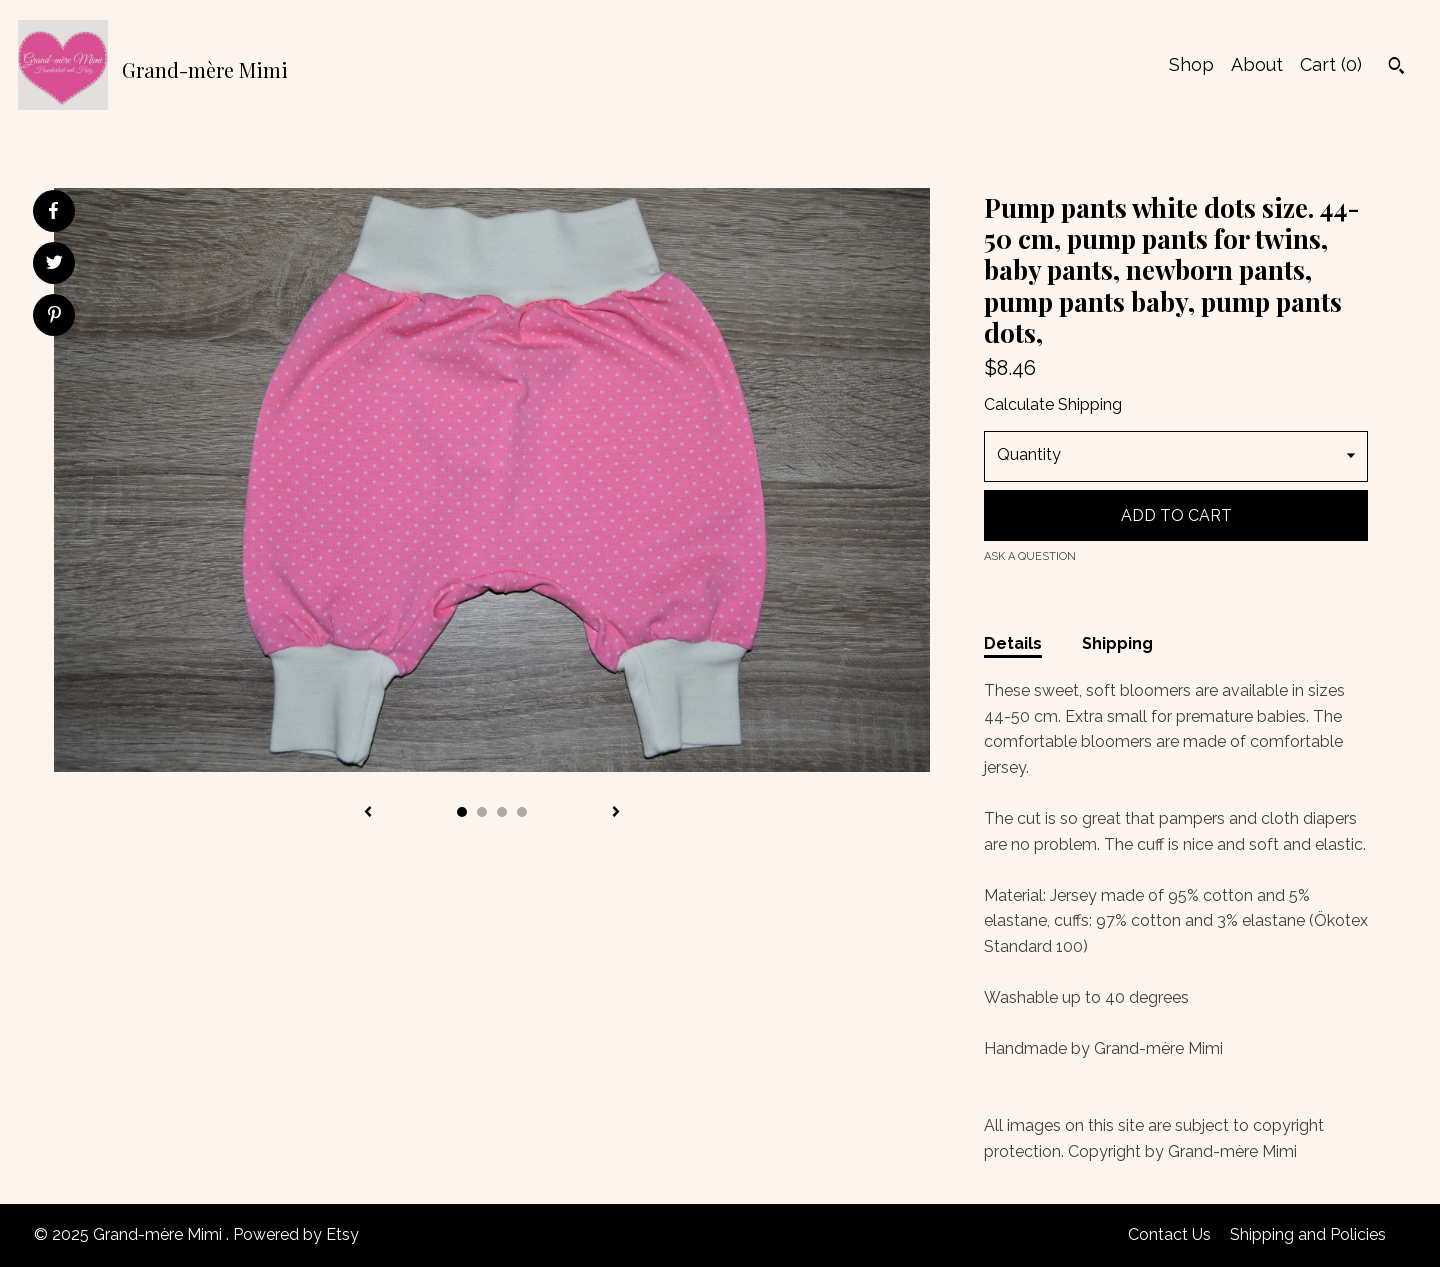 Image resolution: width=1440 pixels, height=1267 pixels. What do you see at coordinates (616, 813) in the screenshot?
I see `[show next listing image]` at bounding box center [616, 813].